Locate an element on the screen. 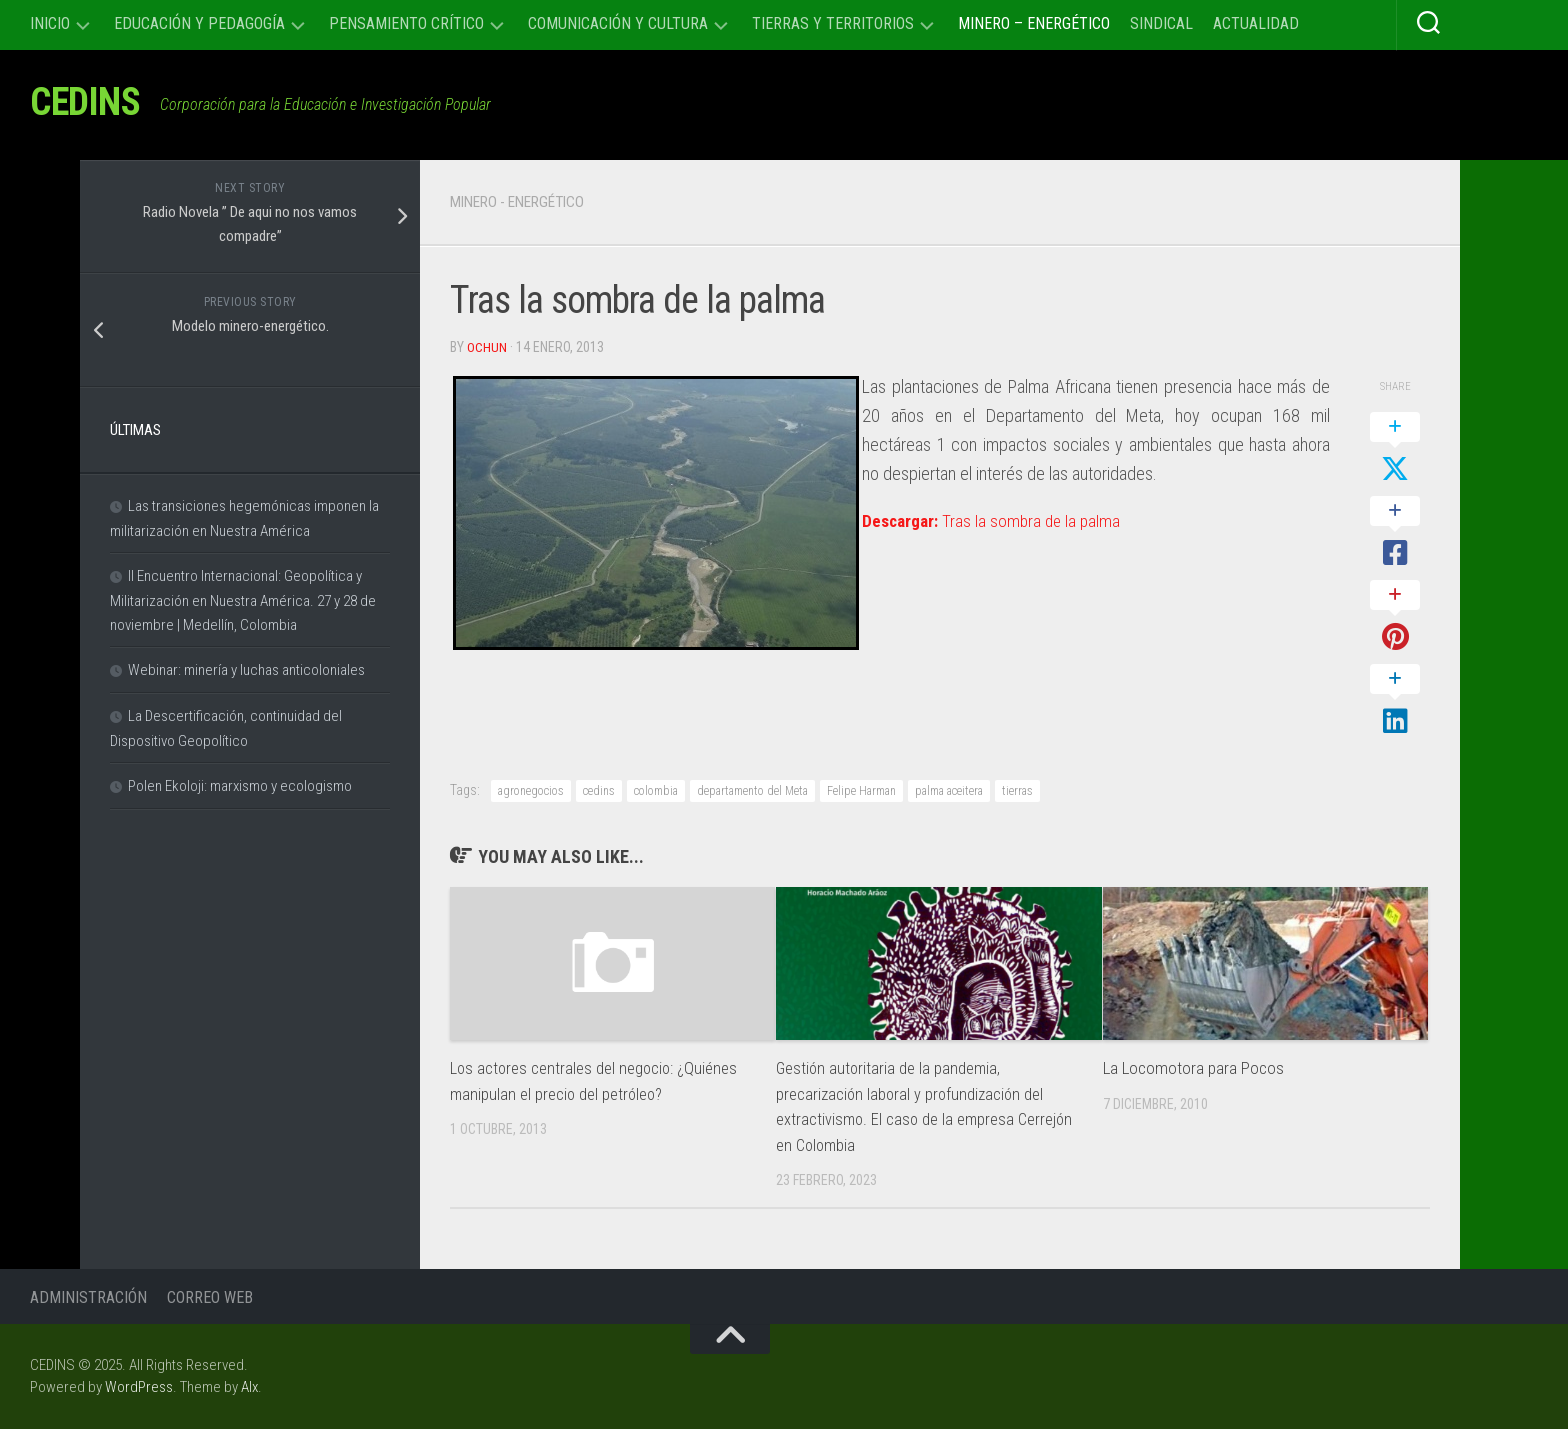 The height and width of the screenshot is (1429, 1568). Minero – Energético is located at coordinates (1034, 23).